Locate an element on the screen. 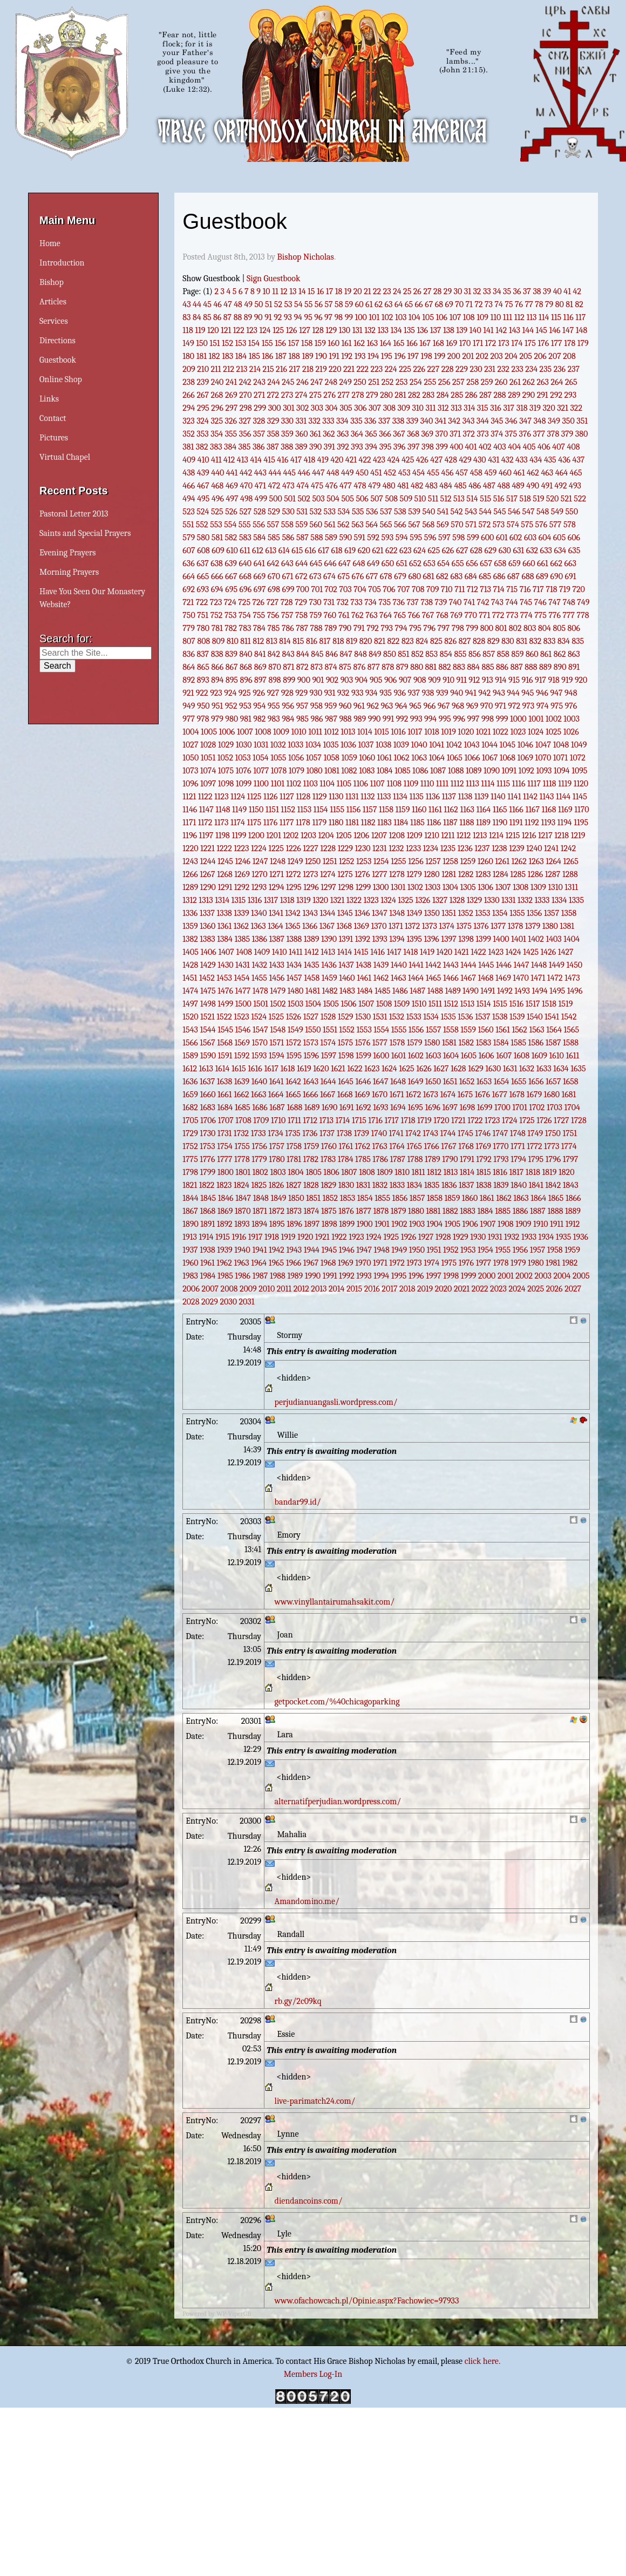 This screenshot has height=2576, width=626. 18 is located at coordinates (339, 291).